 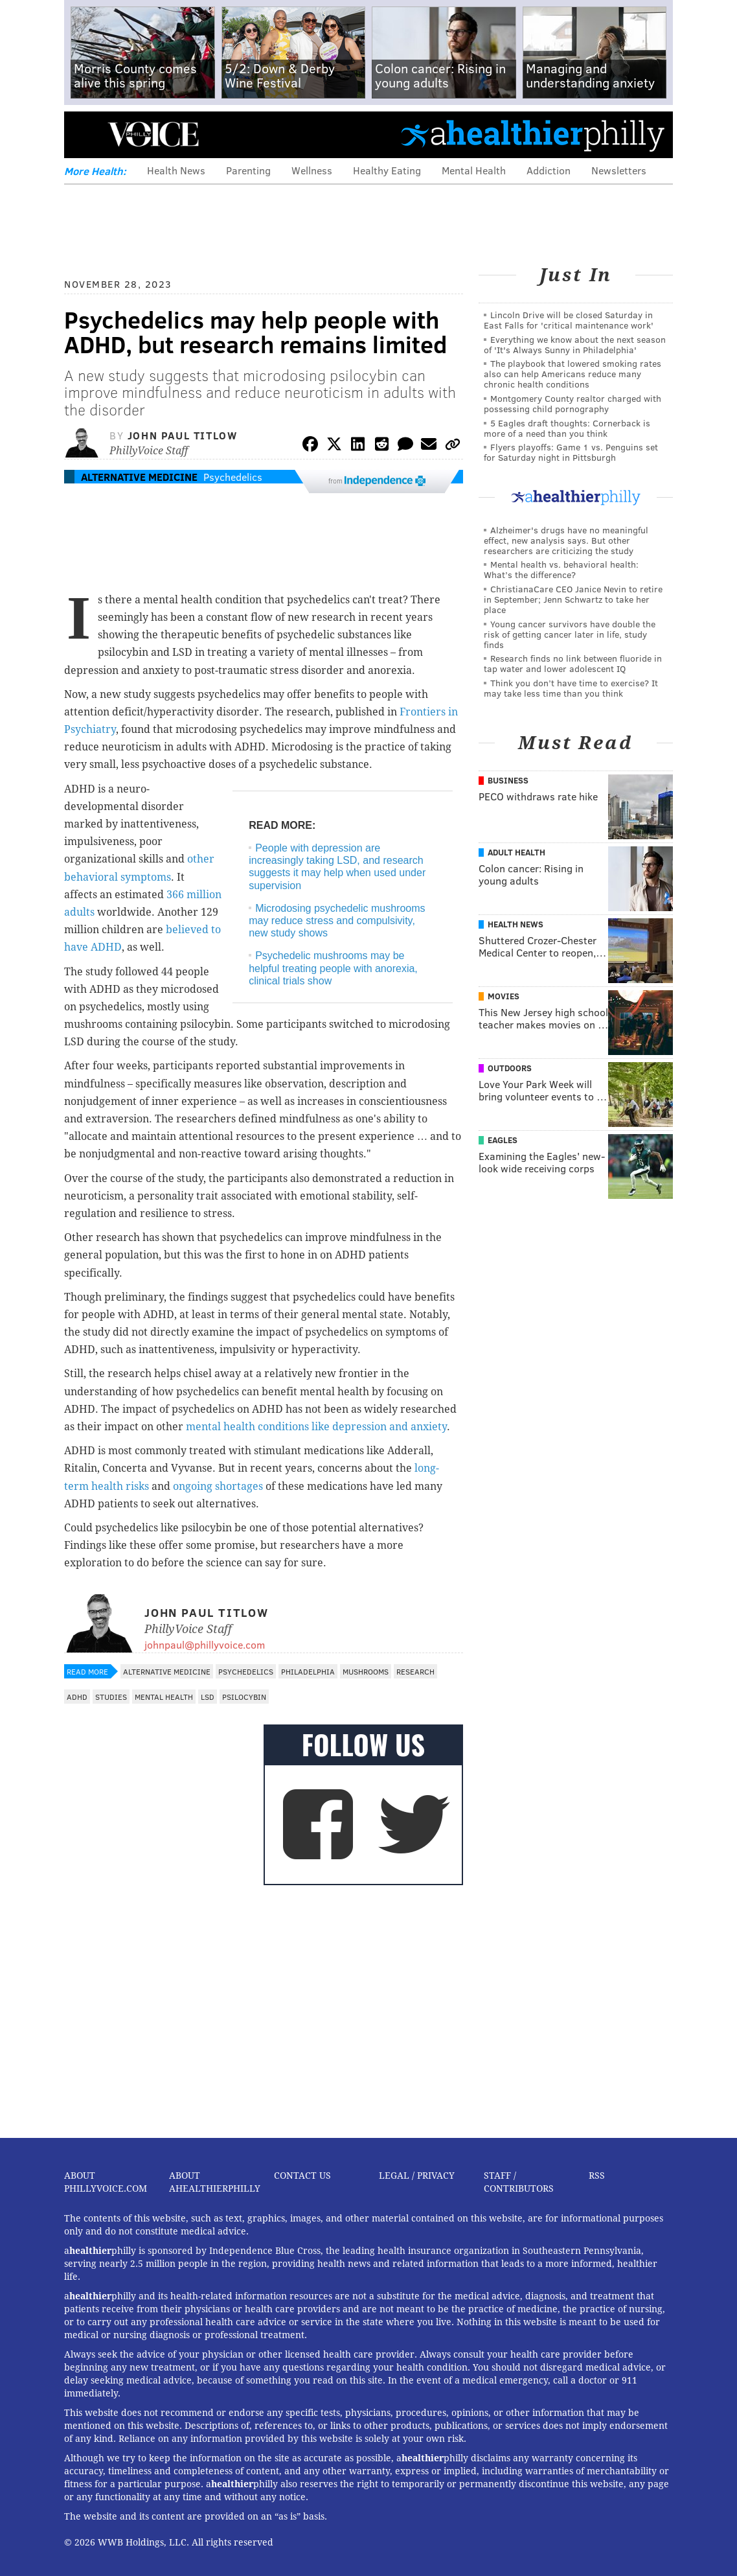 I want to click on Health News, so click(x=176, y=170).